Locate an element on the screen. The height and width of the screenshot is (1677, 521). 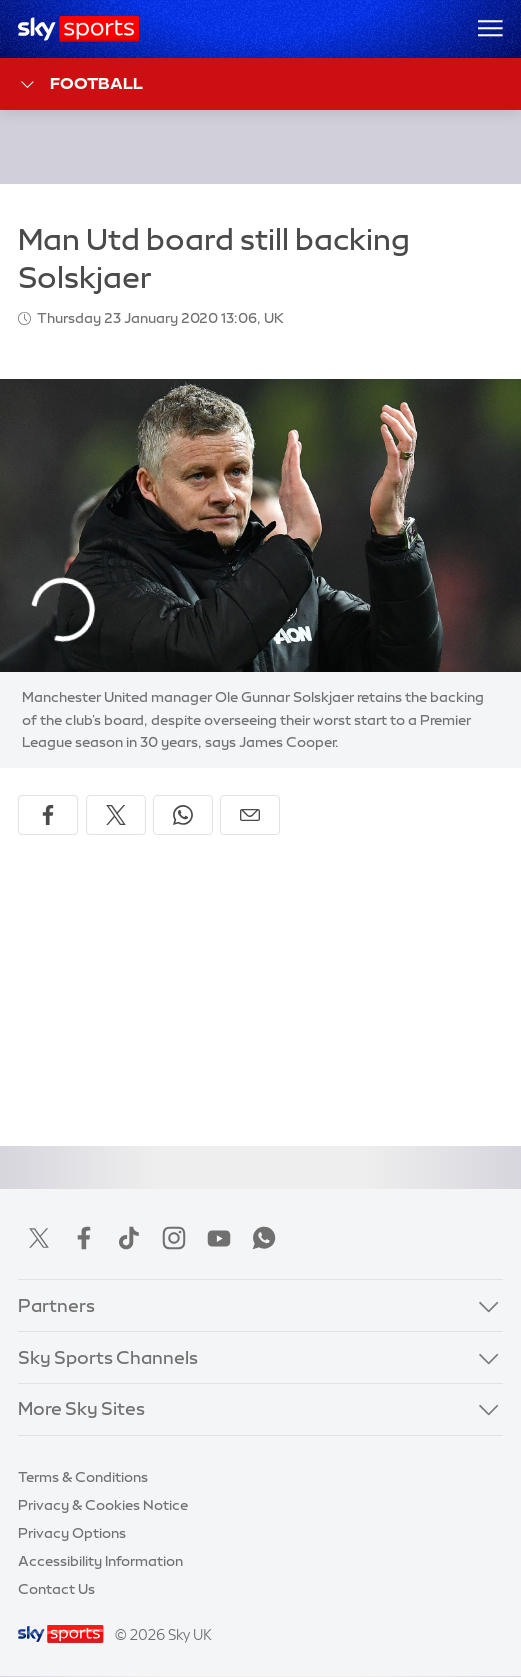
More Sky Sites is located at coordinates (81, 1409).